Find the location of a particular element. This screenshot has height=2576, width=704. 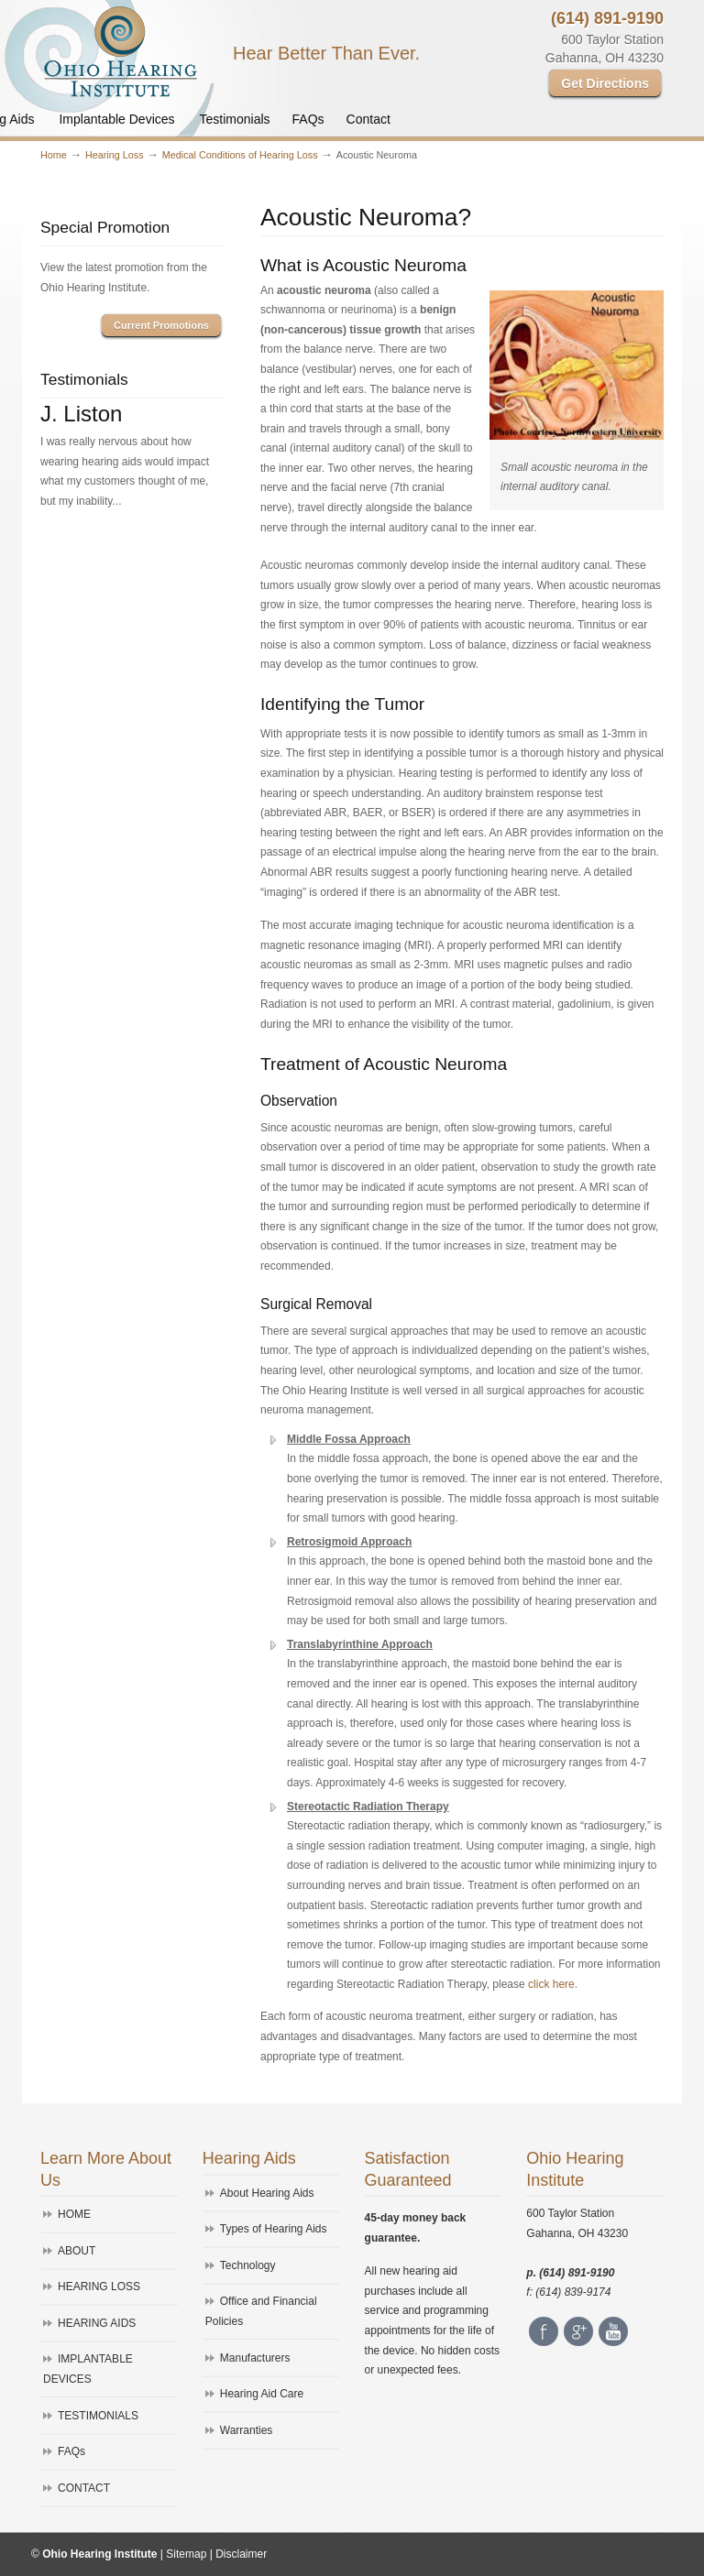

TESTIMONIALS is located at coordinates (98, 2415).